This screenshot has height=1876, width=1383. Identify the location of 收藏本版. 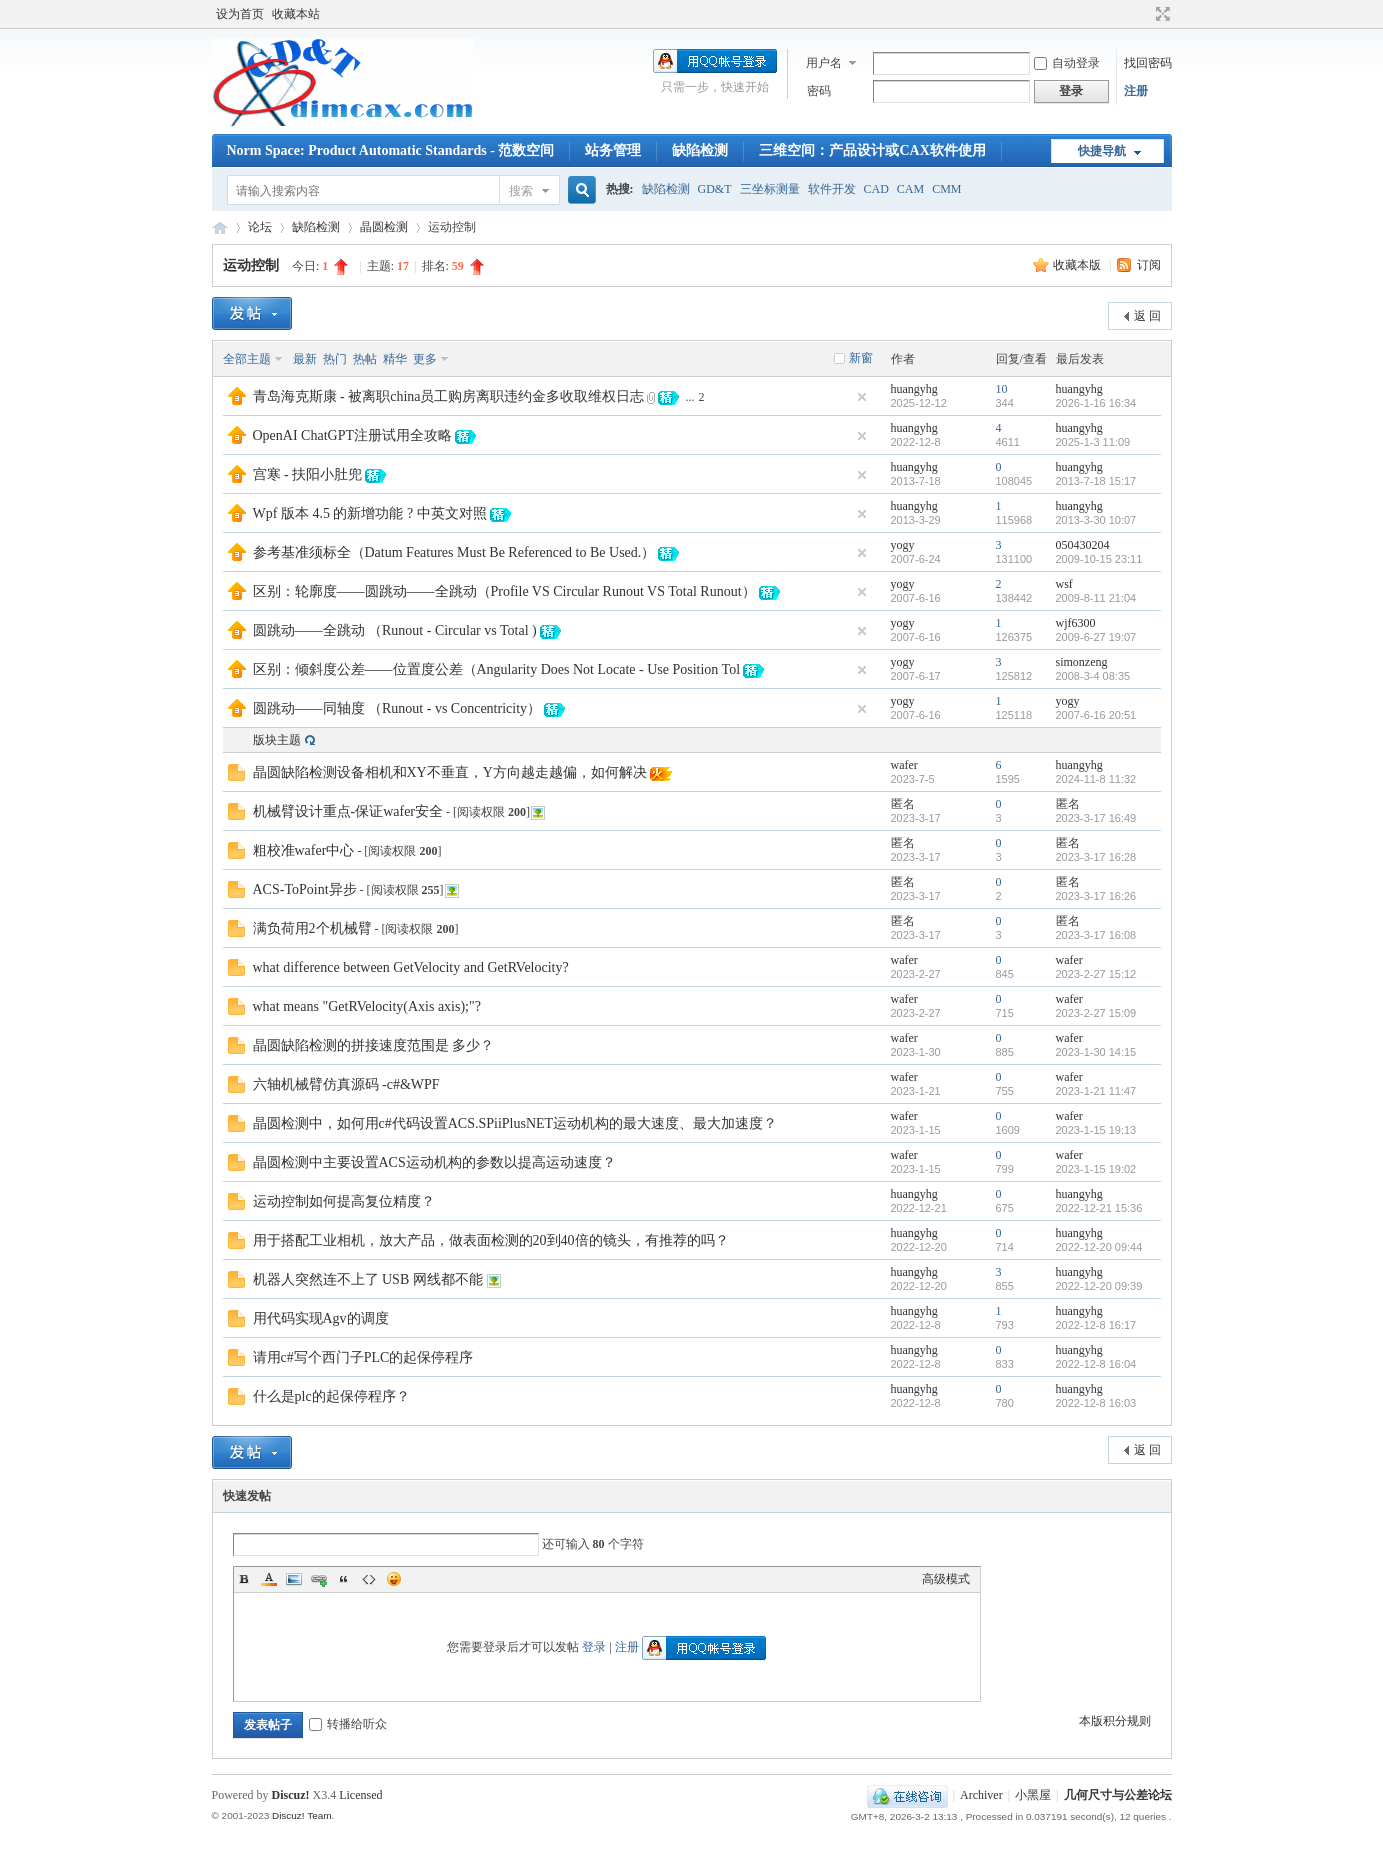
(1078, 265).